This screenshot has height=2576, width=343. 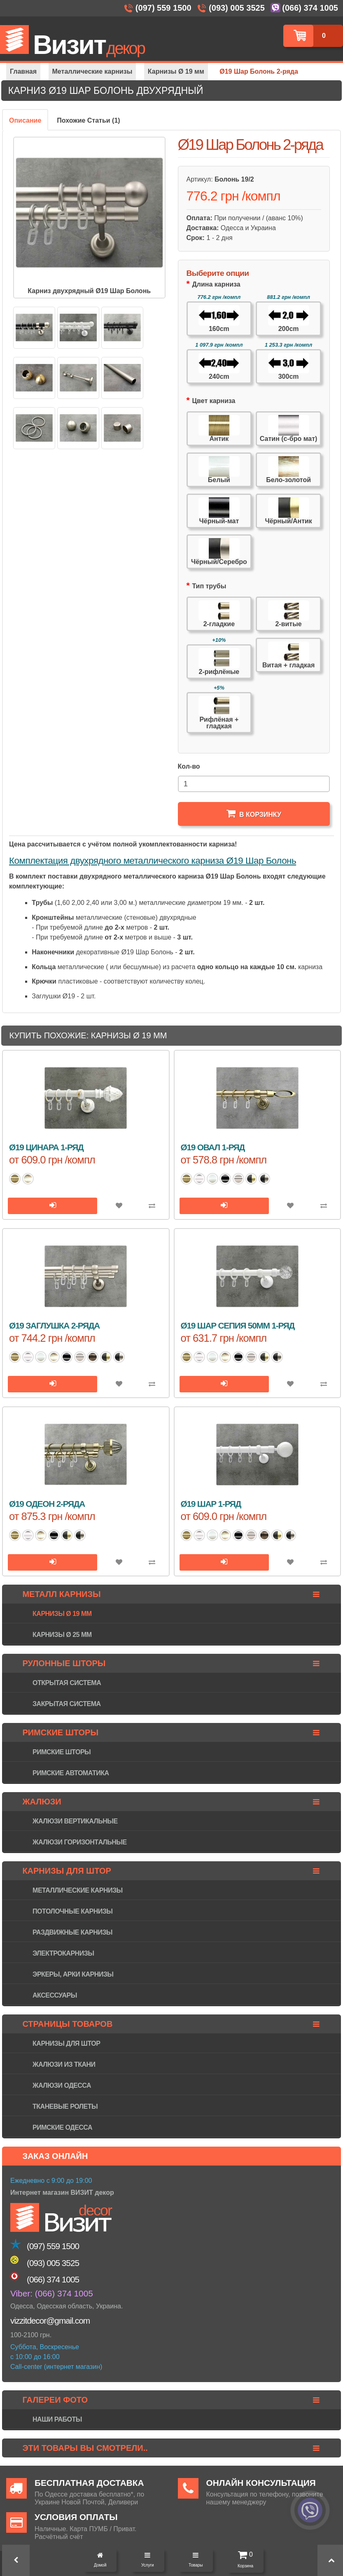 What do you see at coordinates (78, 1890) in the screenshot?
I see `Металлические карнизы` at bounding box center [78, 1890].